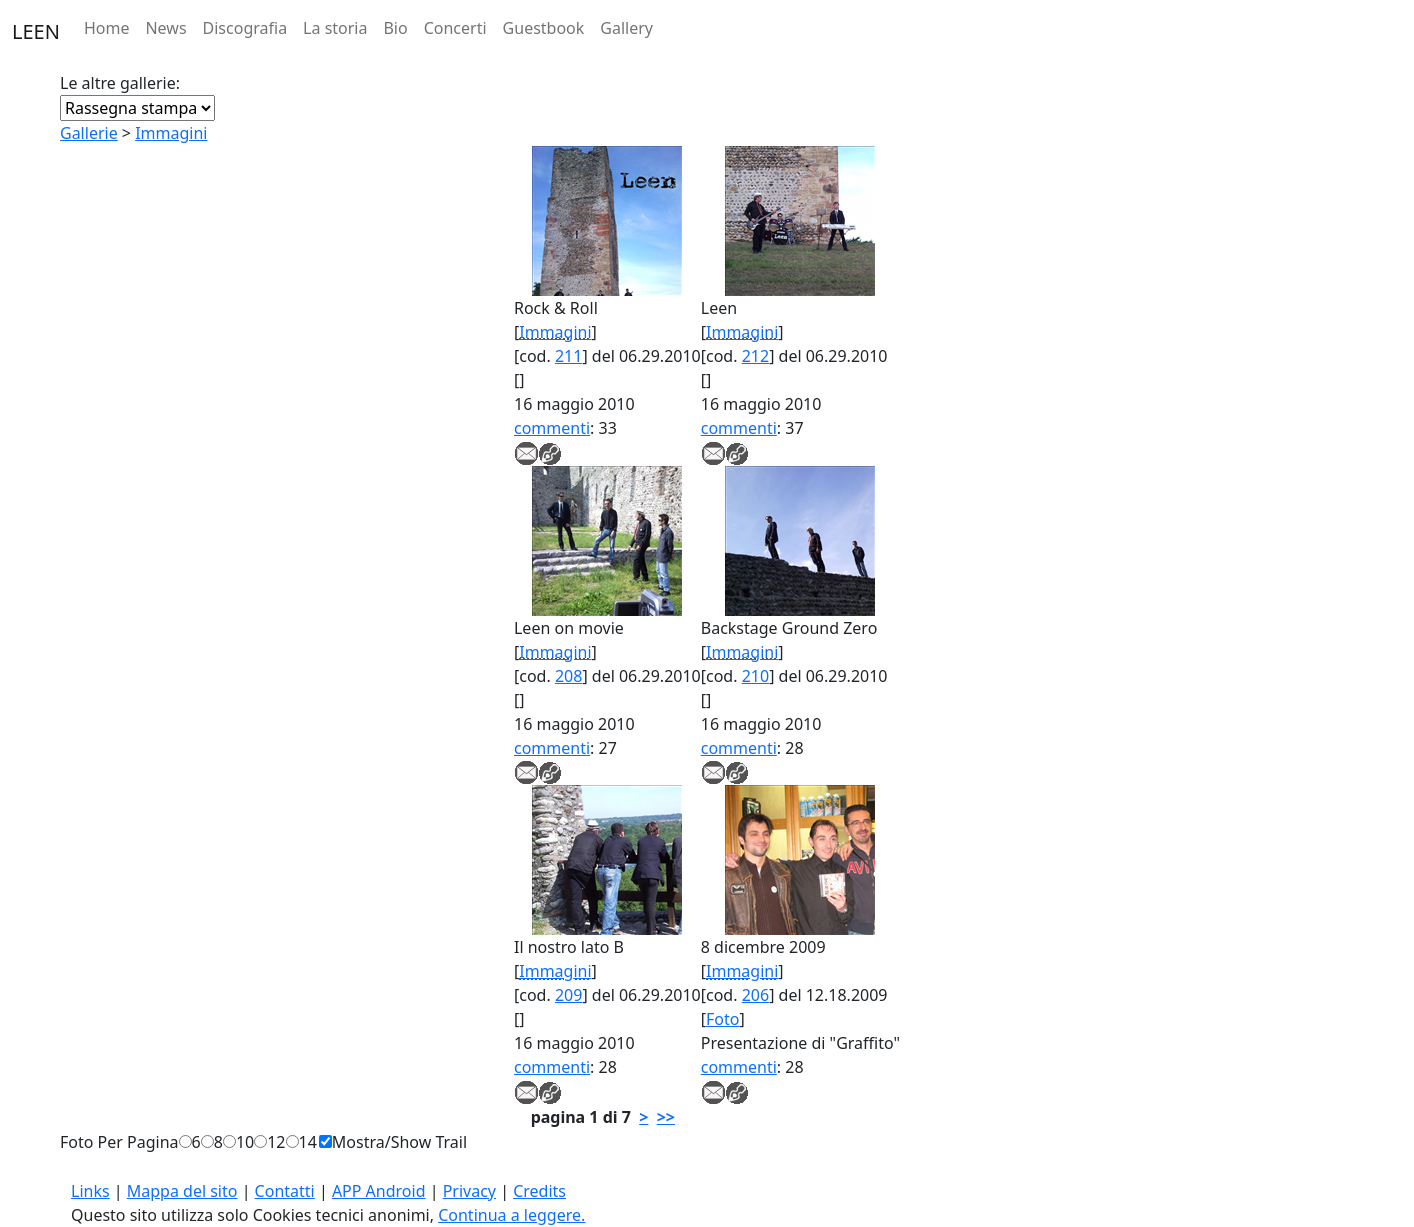 This screenshot has height=1227, width=1414. What do you see at coordinates (165, 28) in the screenshot?
I see `News` at bounding box center [165, 28].